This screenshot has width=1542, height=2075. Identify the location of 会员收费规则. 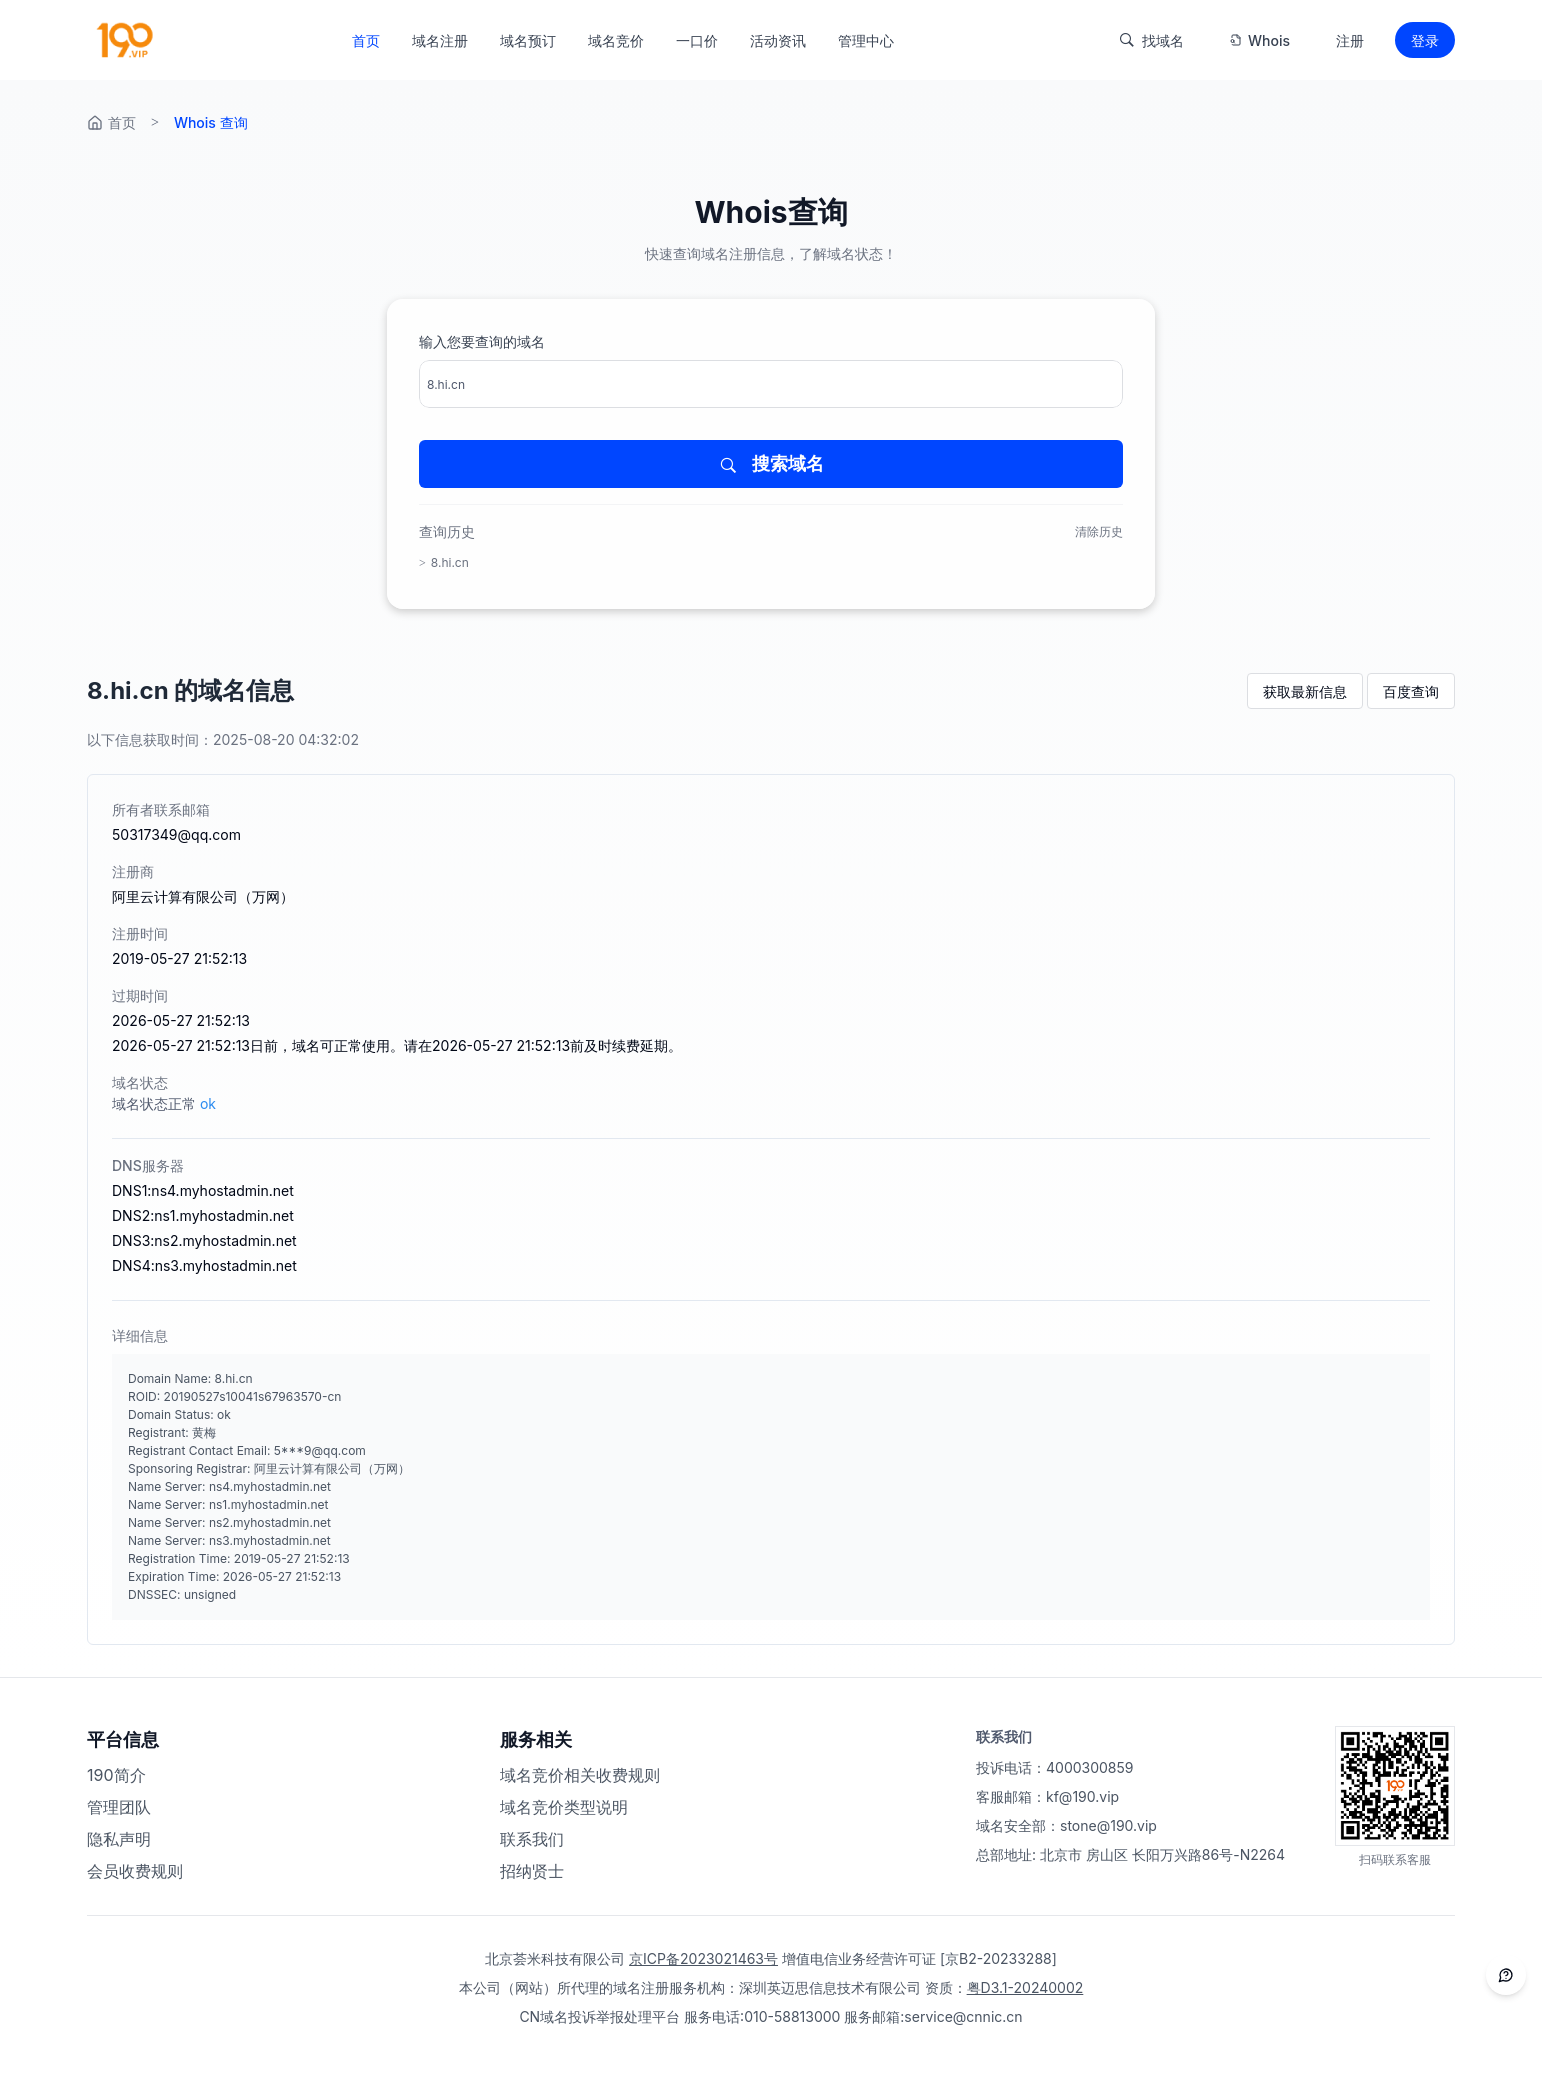
(135, 1871).